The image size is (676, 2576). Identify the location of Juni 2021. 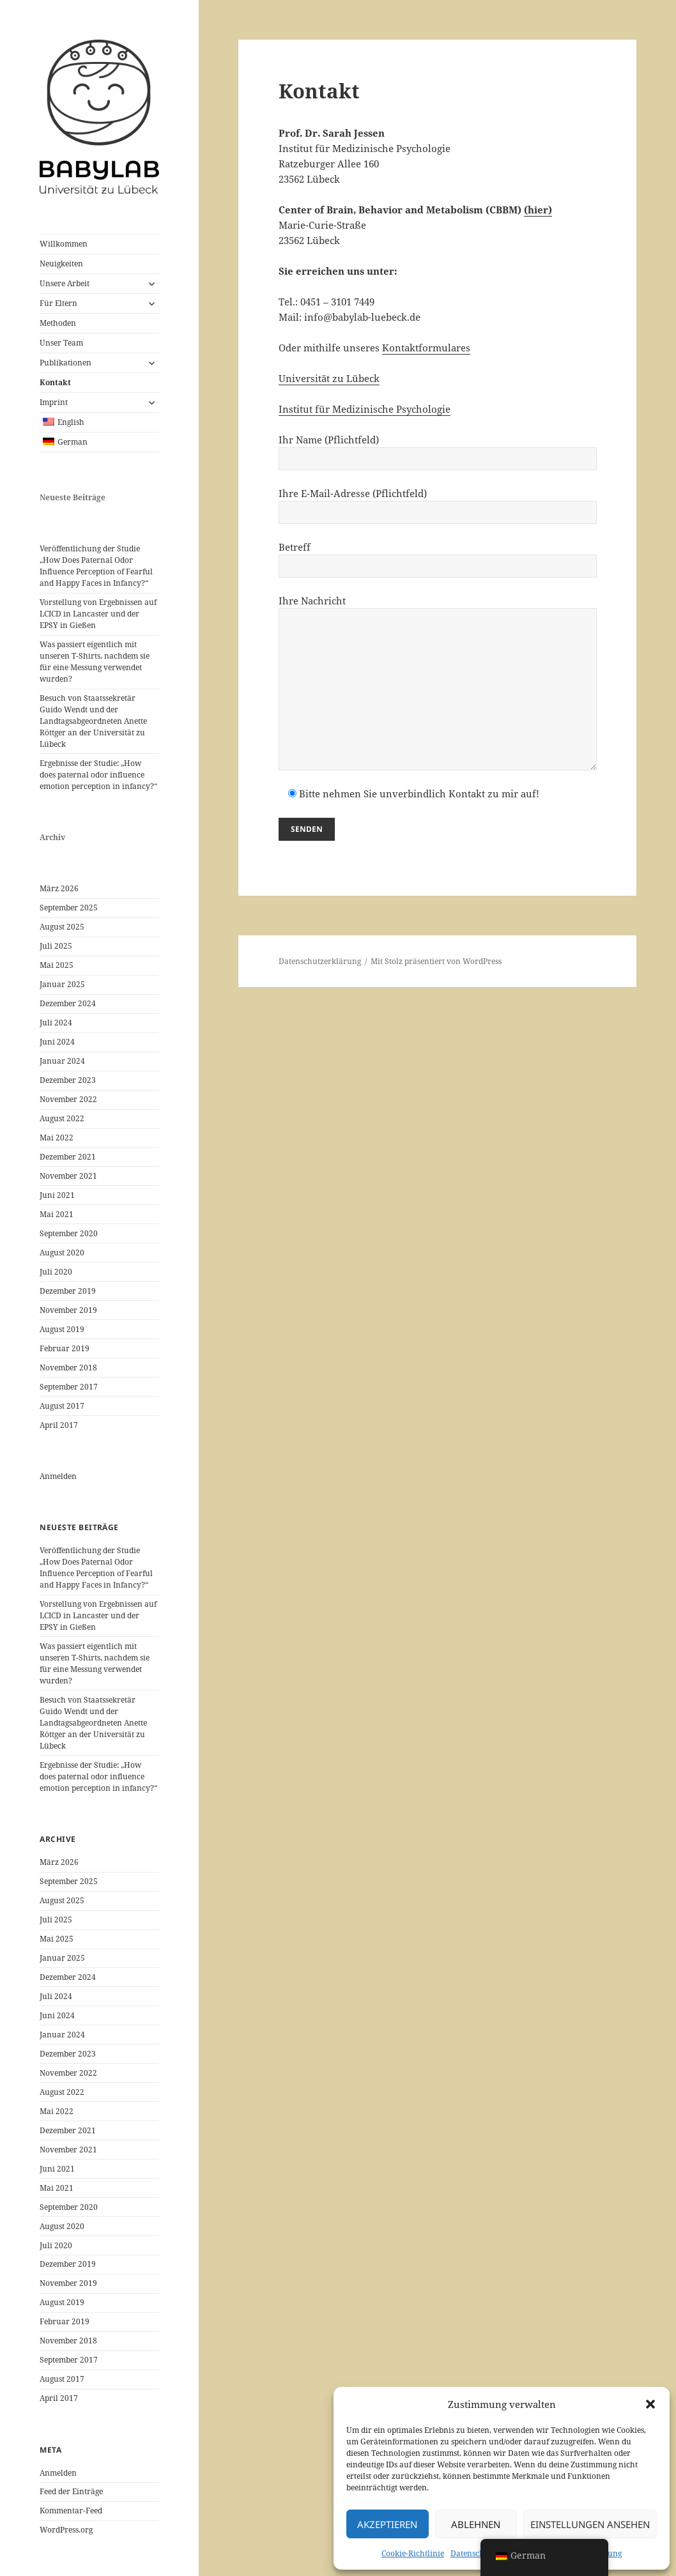
(57, 1195).